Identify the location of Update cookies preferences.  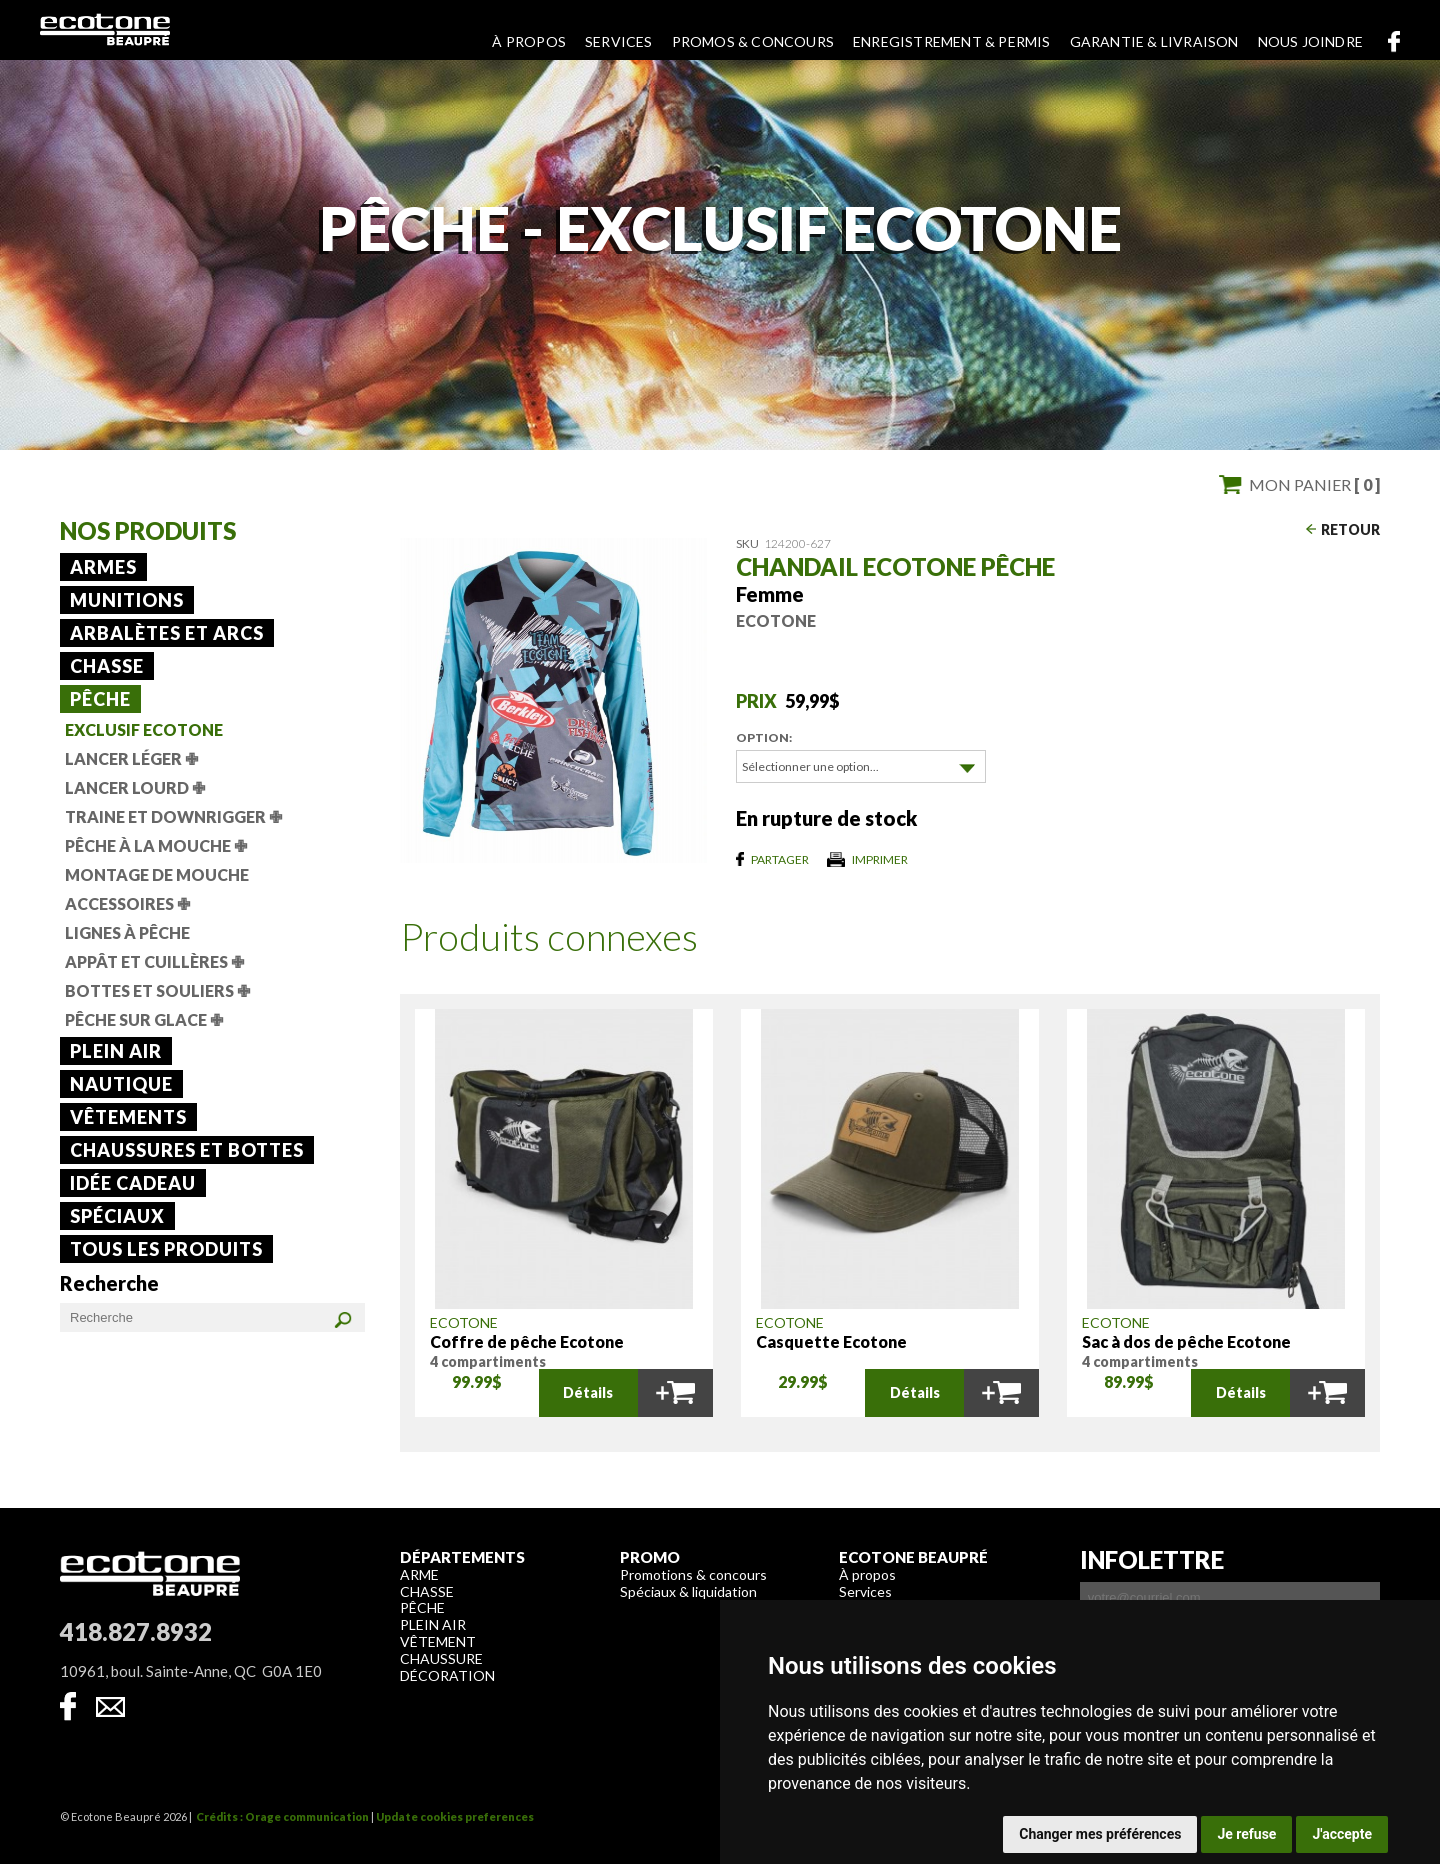
(455, 1815).